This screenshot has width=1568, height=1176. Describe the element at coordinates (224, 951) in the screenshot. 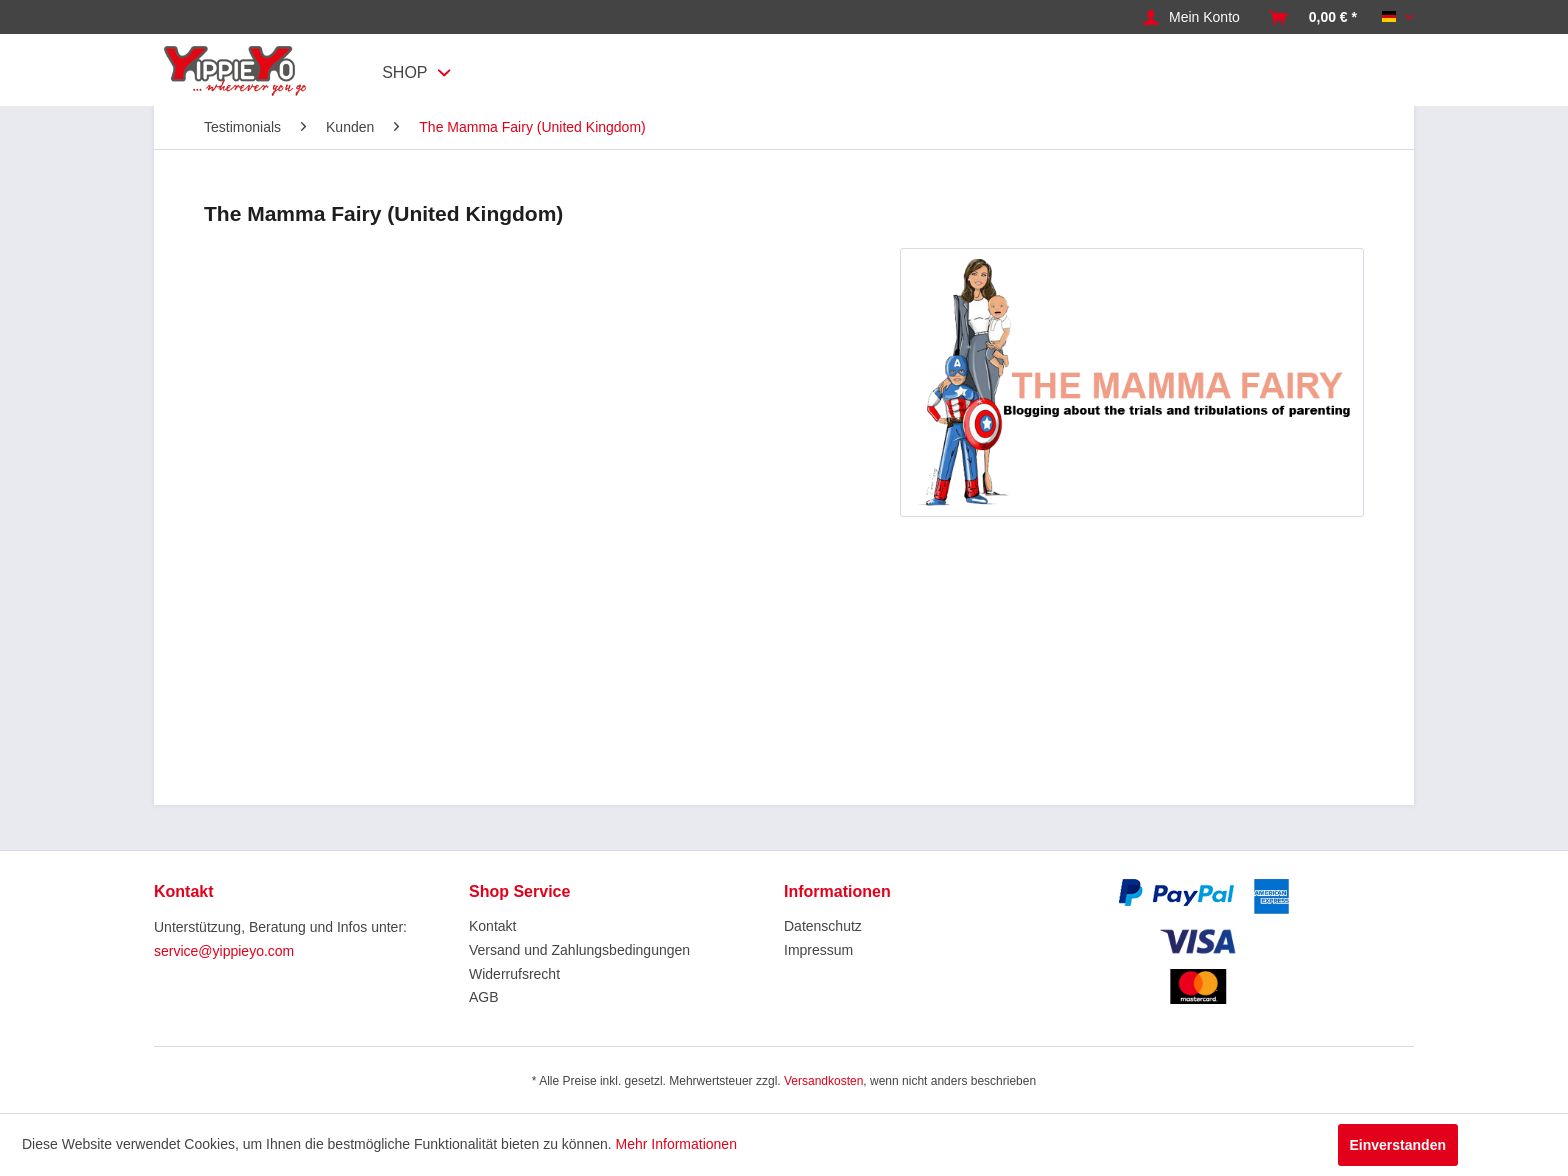

I see `service@yippieyo.com` at that location.